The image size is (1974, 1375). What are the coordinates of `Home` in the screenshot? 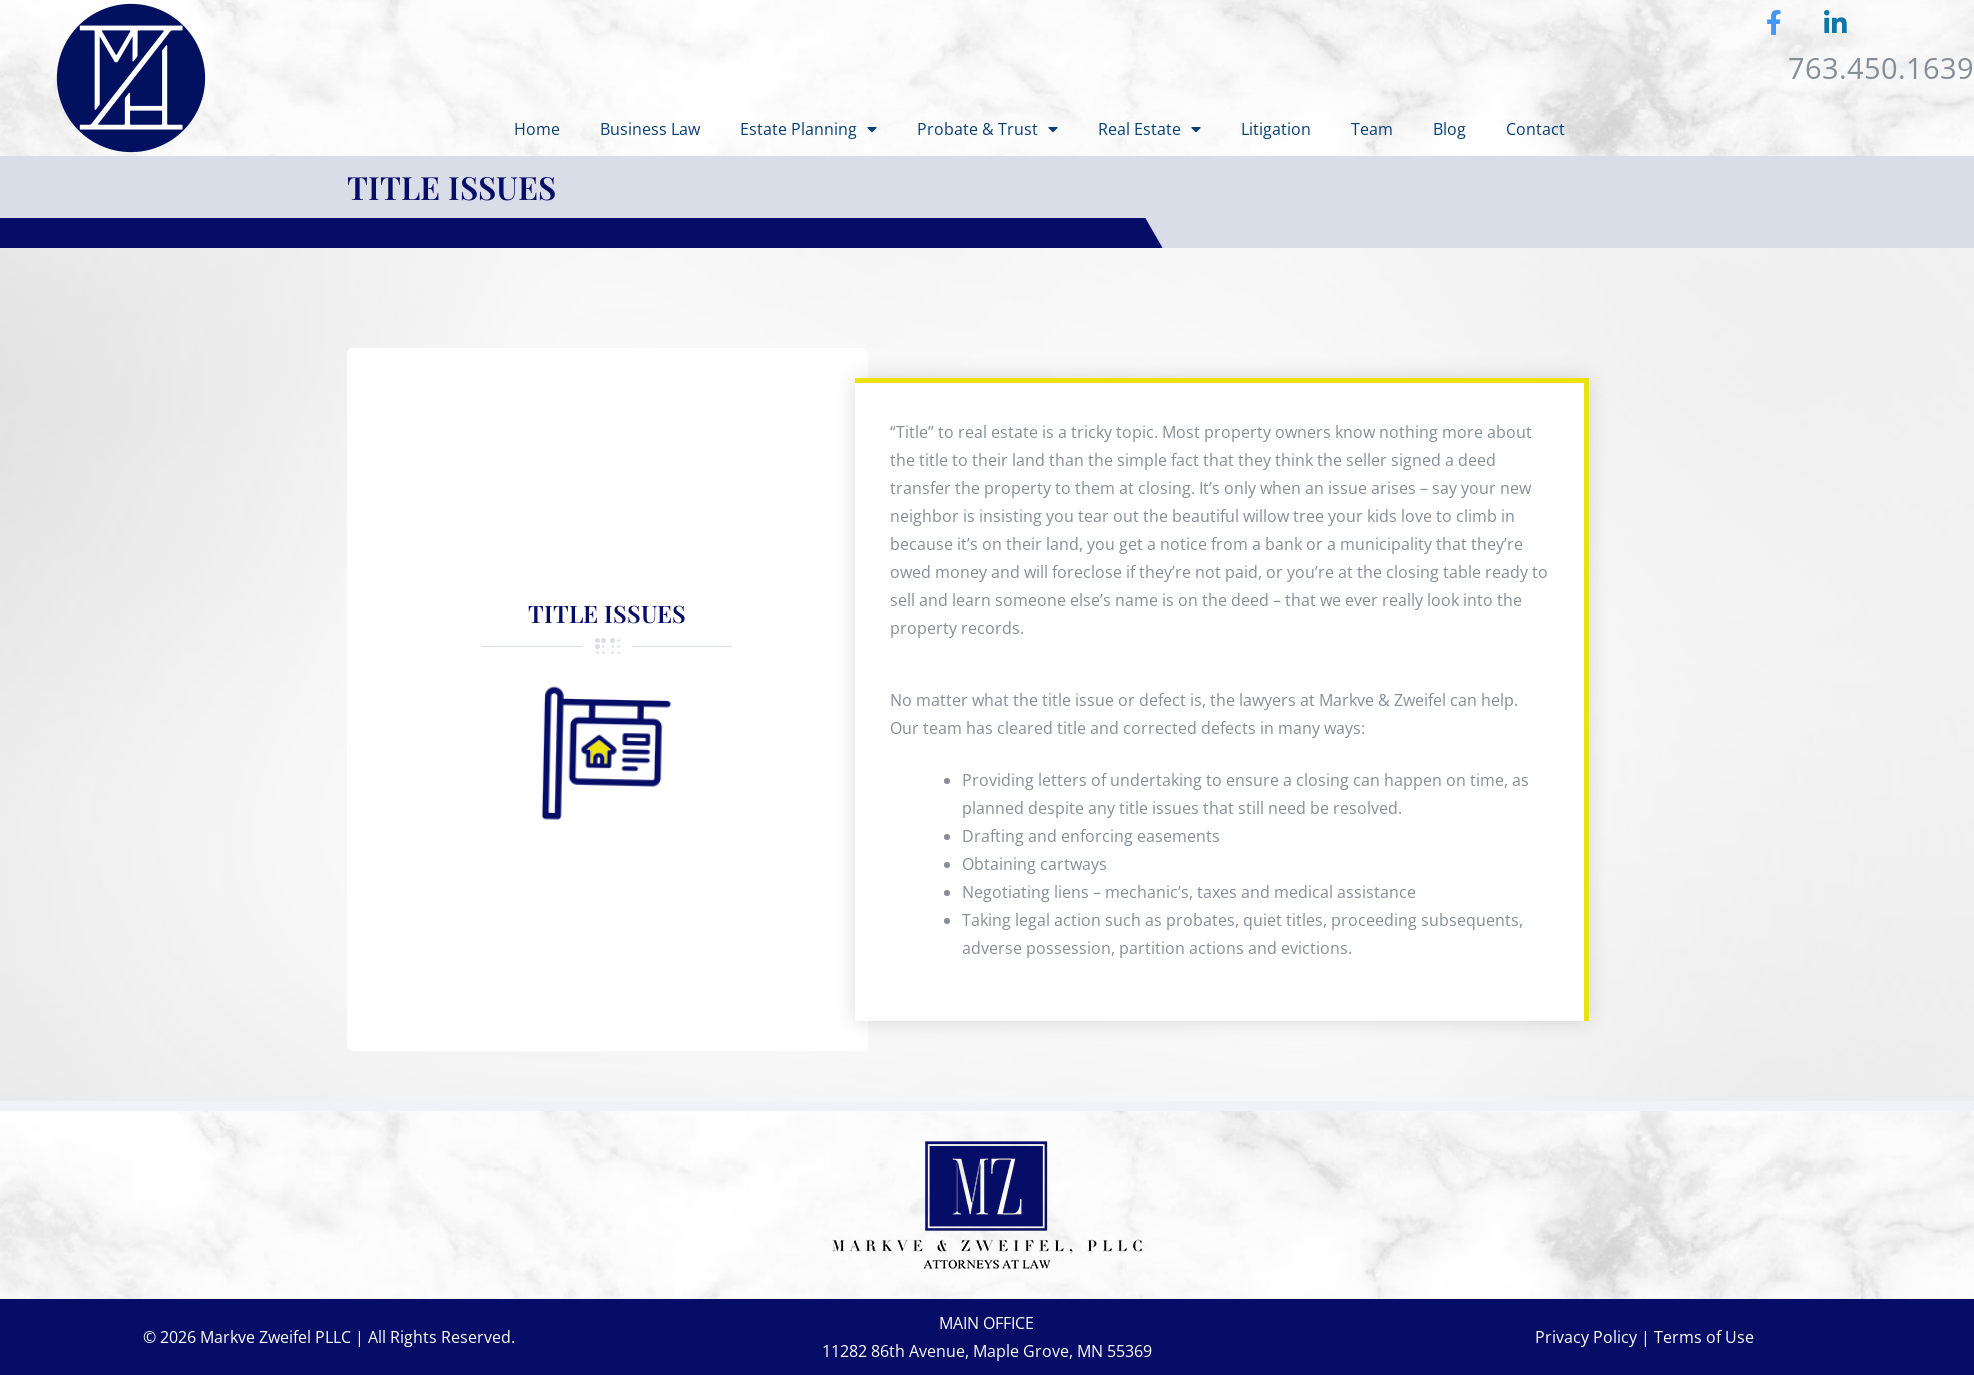 It's located at (537, 129).